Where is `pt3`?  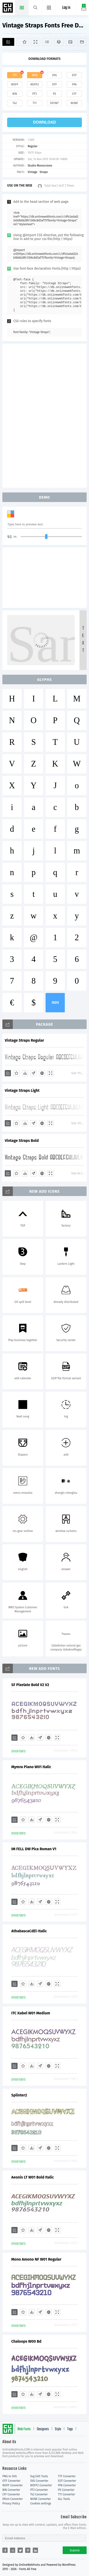 pt3 is located at coordinates (34, 93).